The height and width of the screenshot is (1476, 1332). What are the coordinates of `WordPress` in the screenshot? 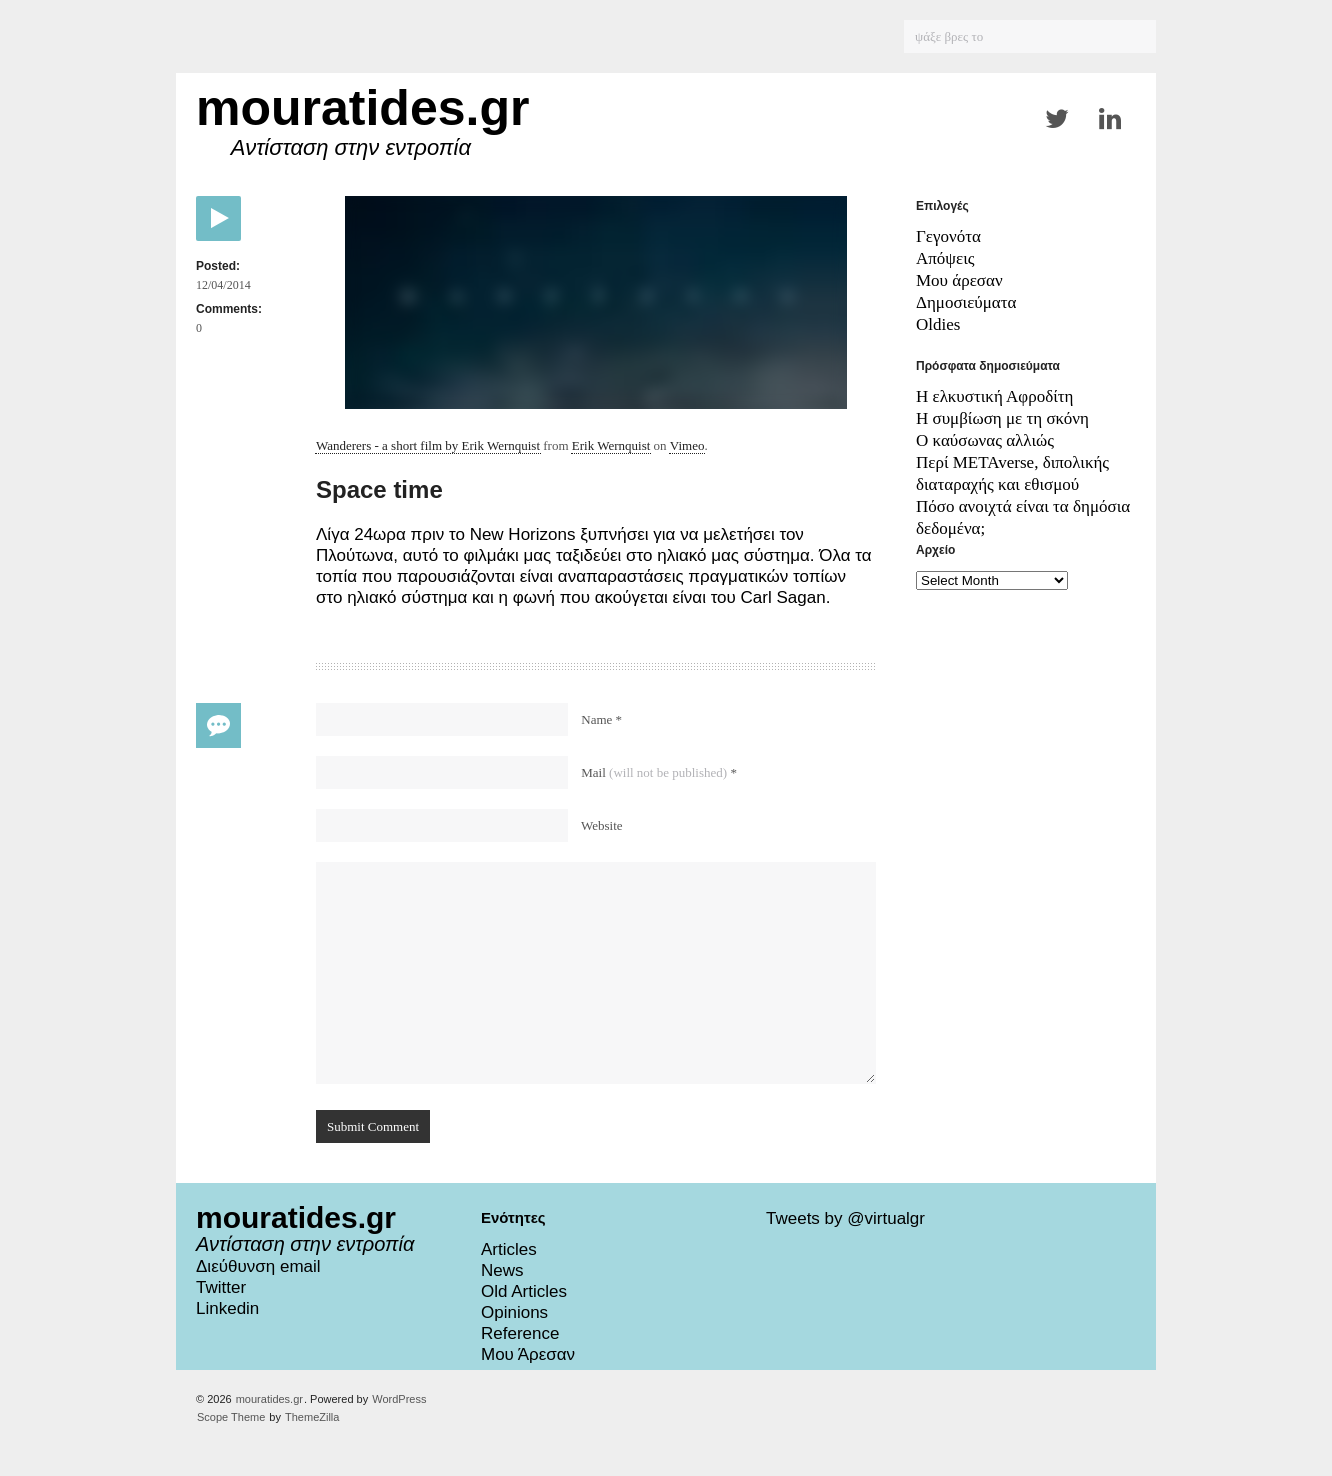 It's located at (399, 1399).